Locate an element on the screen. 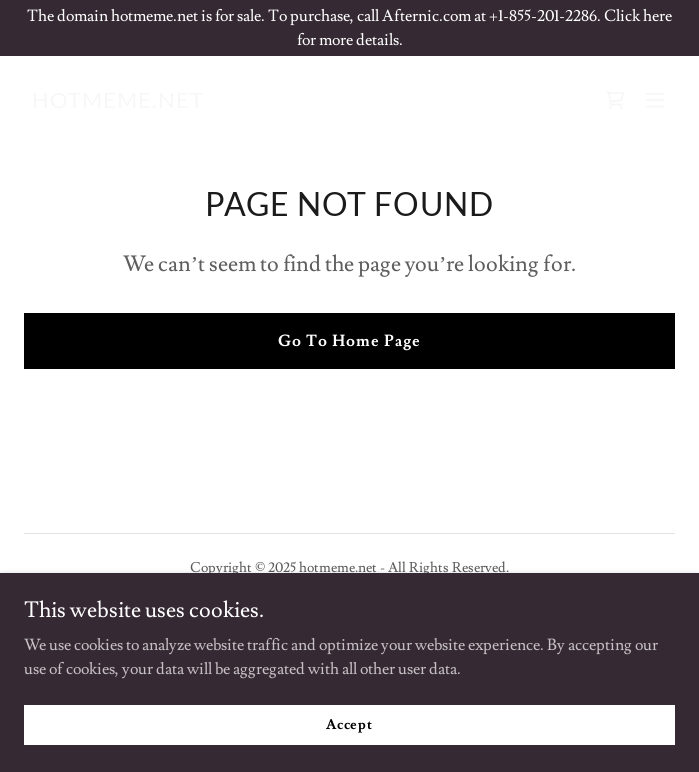 This screenshot has height=772, width=699. [button] is located at coordinates (655, 100).